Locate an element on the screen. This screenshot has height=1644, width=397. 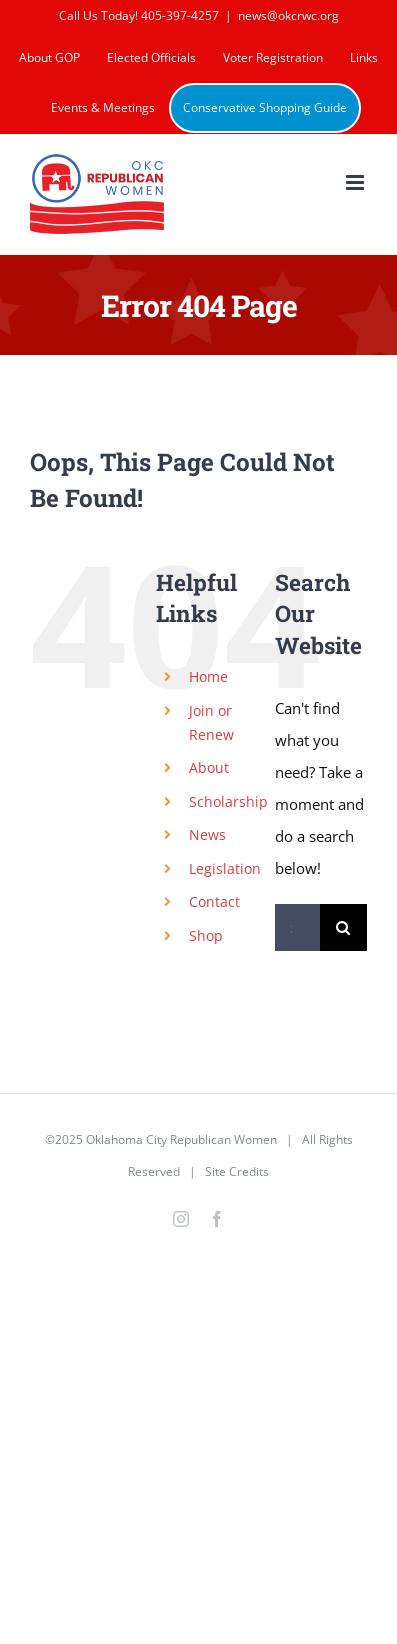
news@okcrwc.org is located at coordinates (288, 15).